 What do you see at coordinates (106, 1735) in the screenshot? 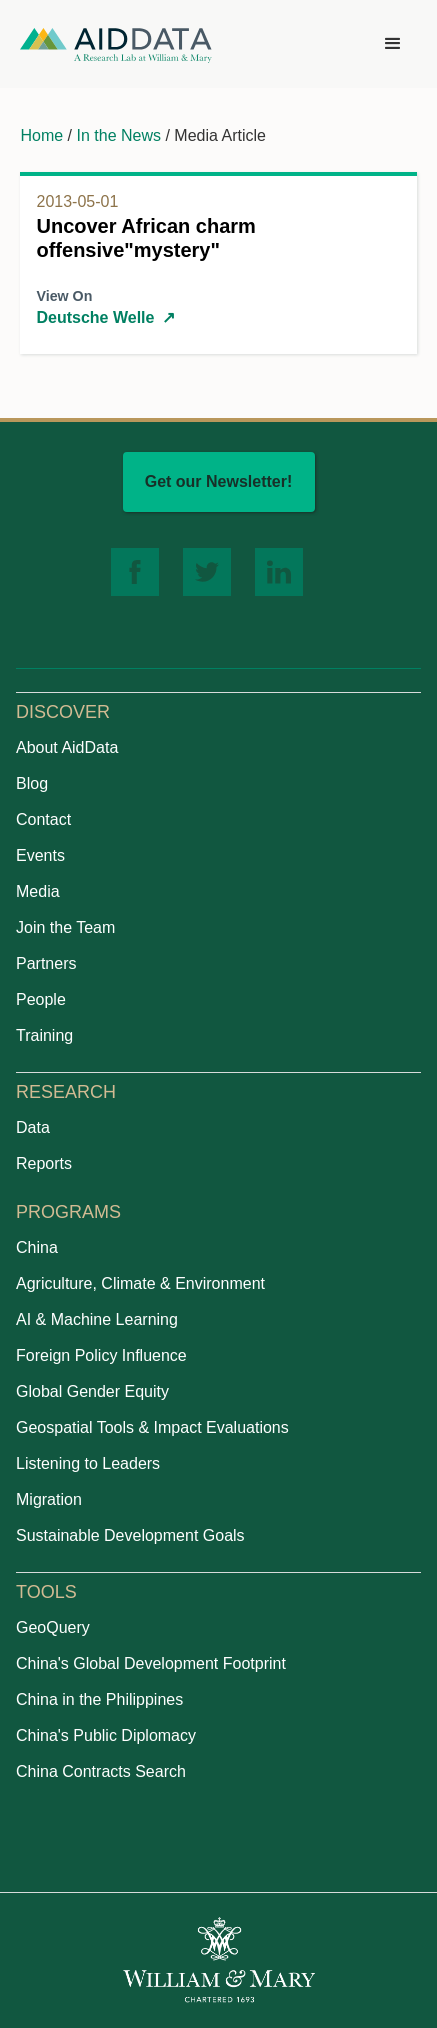
I see `China's Public Diplomacy` at bounding box center [106, 1735].